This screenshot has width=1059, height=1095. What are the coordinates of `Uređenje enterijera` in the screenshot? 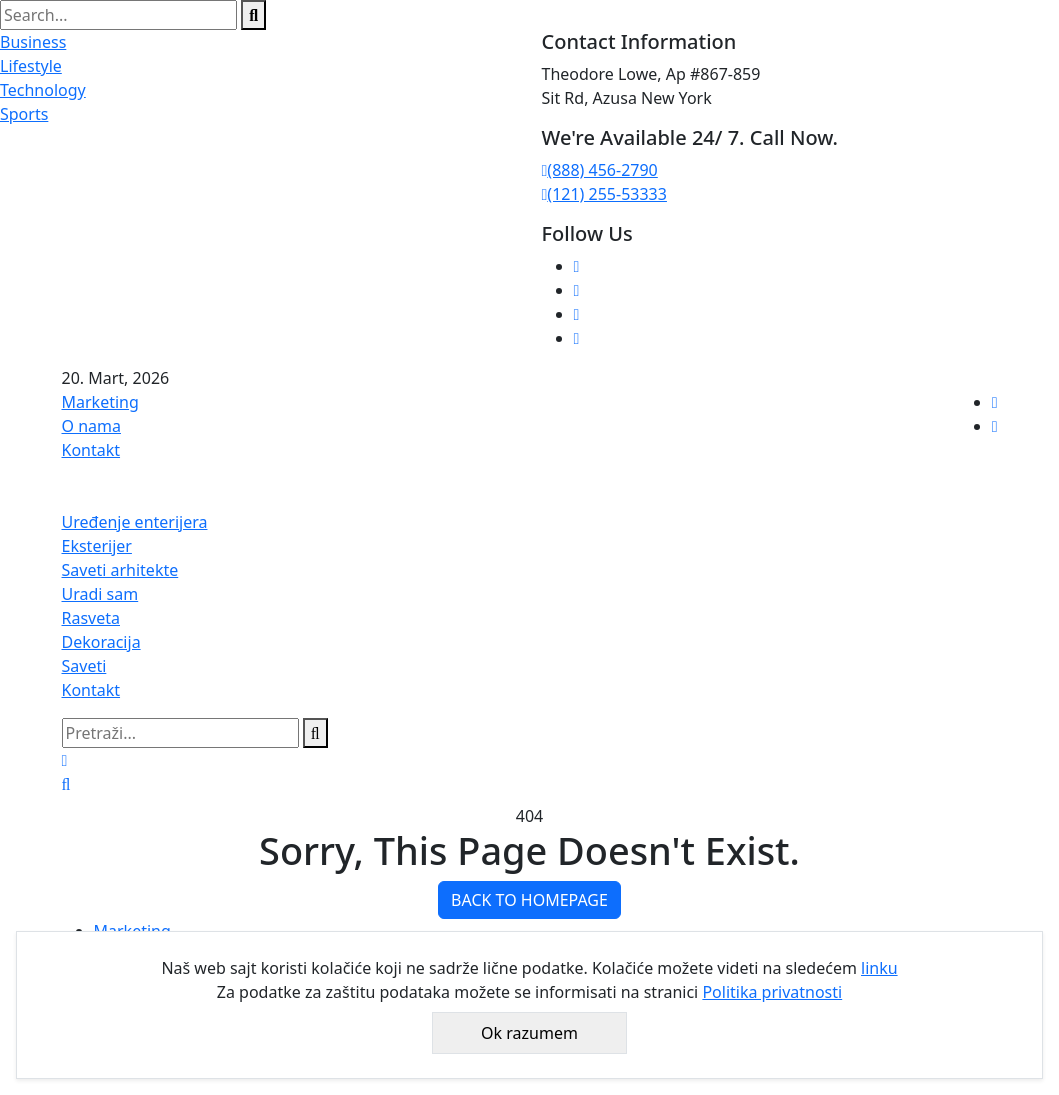 It's located at (135, 522).